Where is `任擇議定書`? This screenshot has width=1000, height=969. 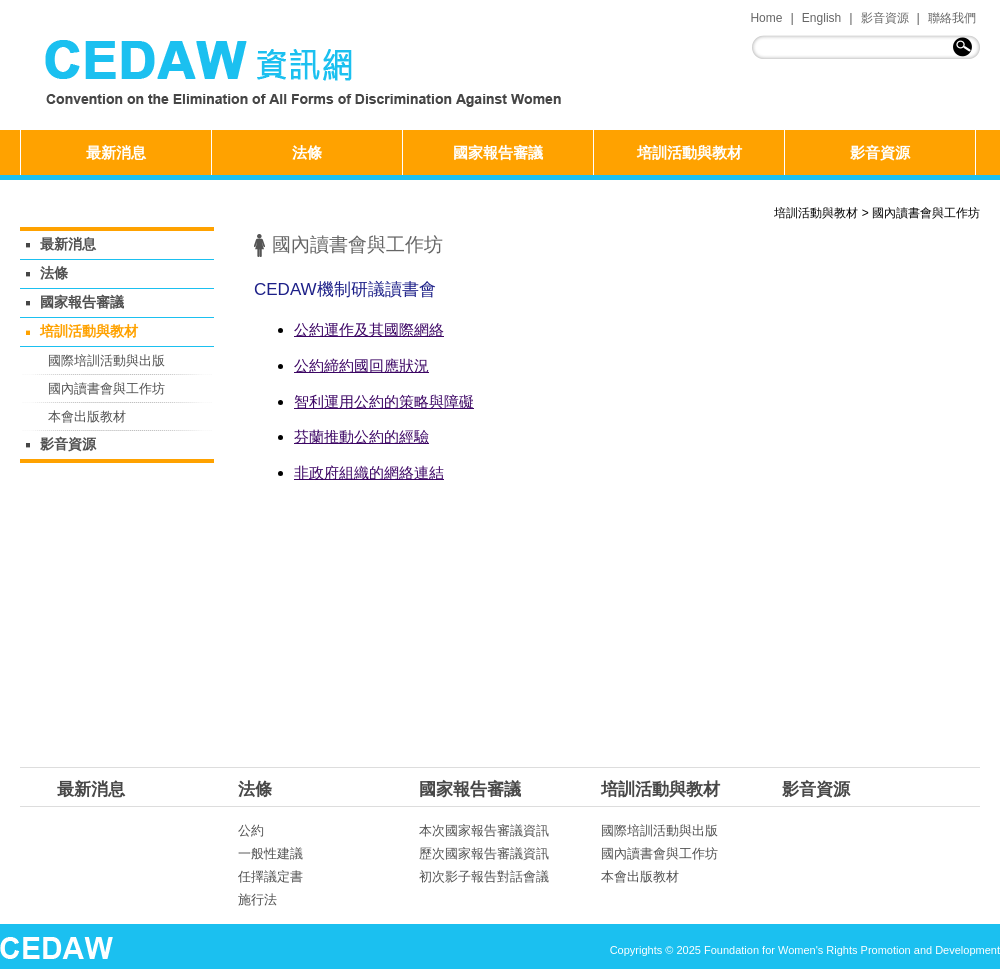
任擇議定書 is located at coordinates (270, 876).